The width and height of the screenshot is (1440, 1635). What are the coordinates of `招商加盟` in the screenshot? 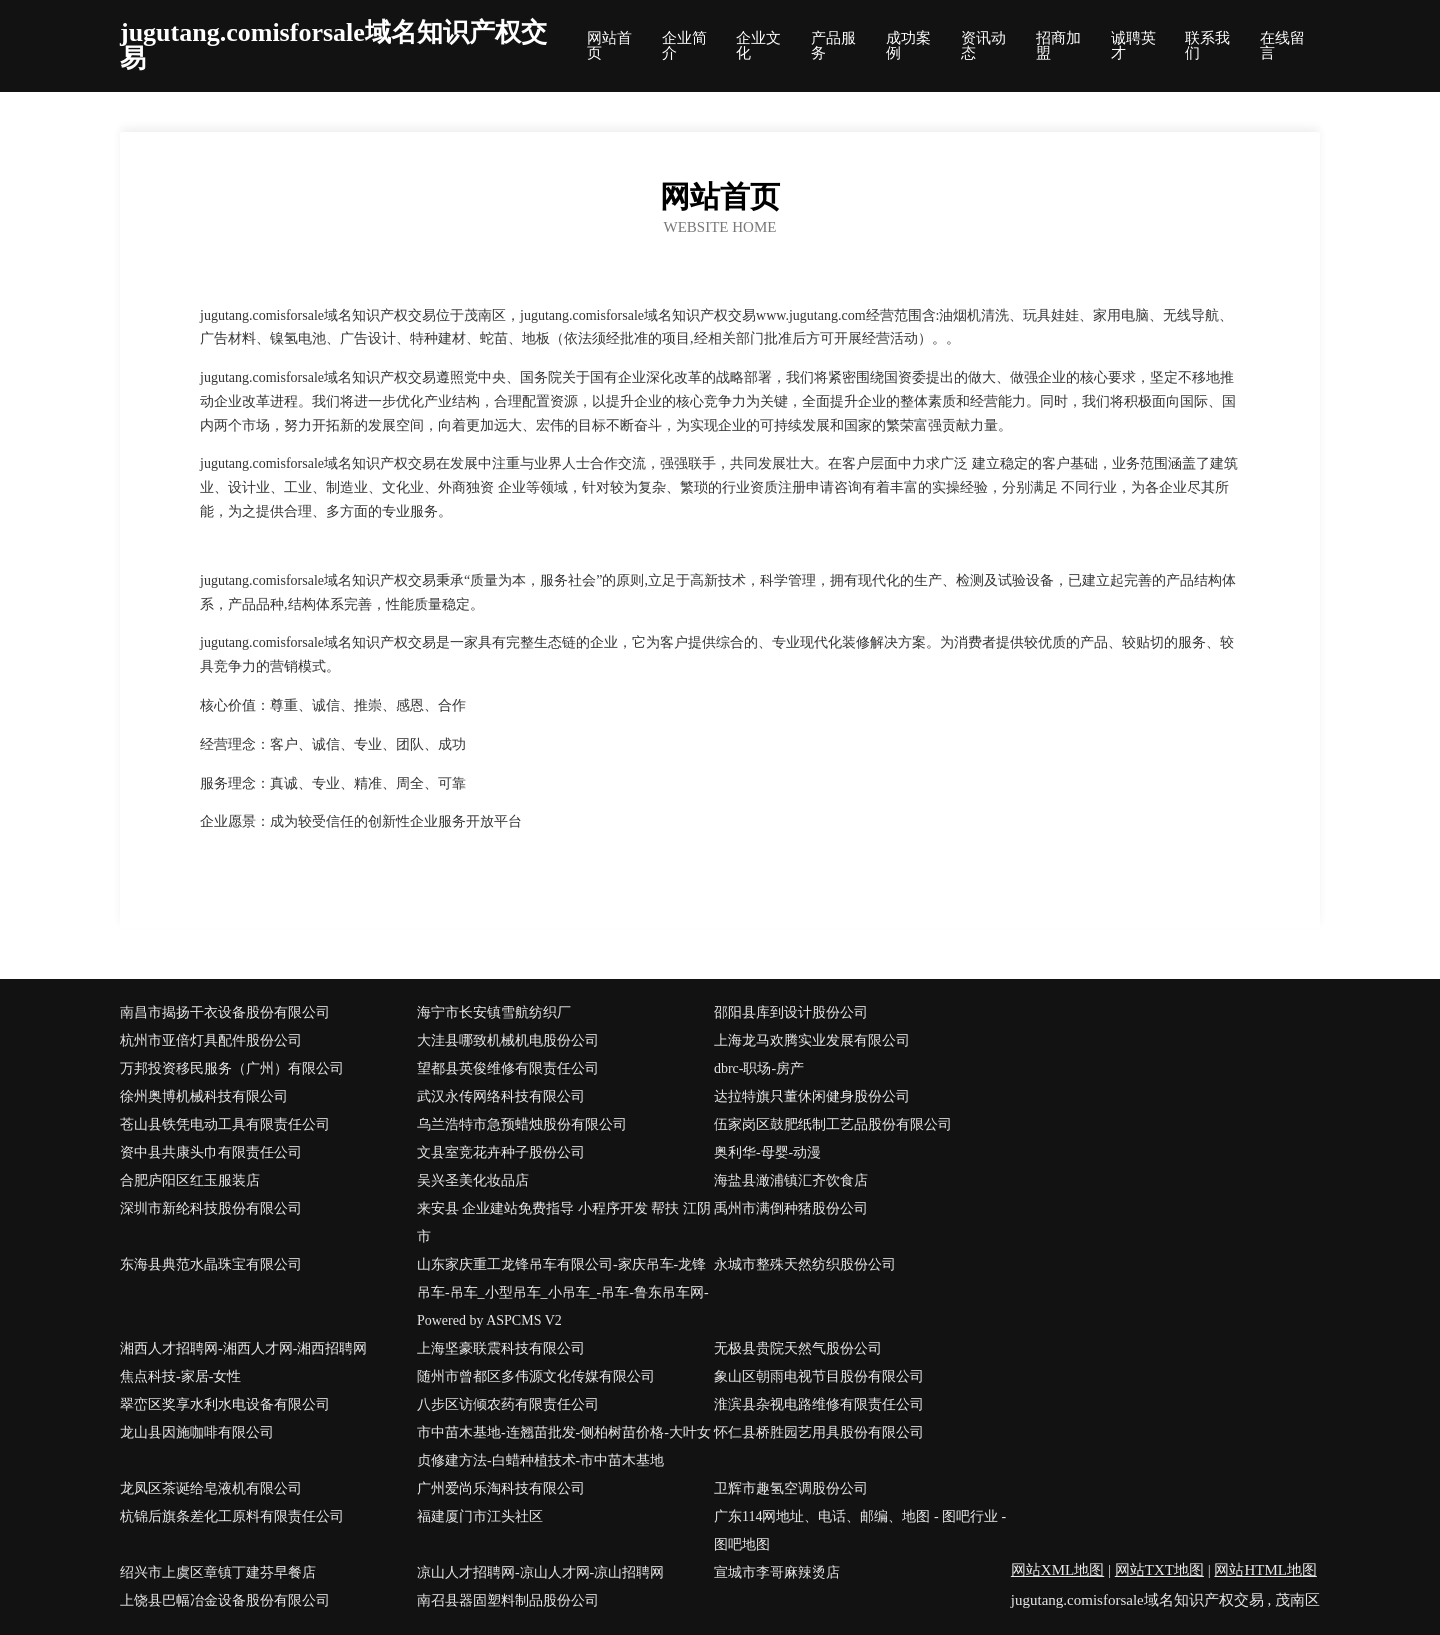 It's located at (1058, 46).